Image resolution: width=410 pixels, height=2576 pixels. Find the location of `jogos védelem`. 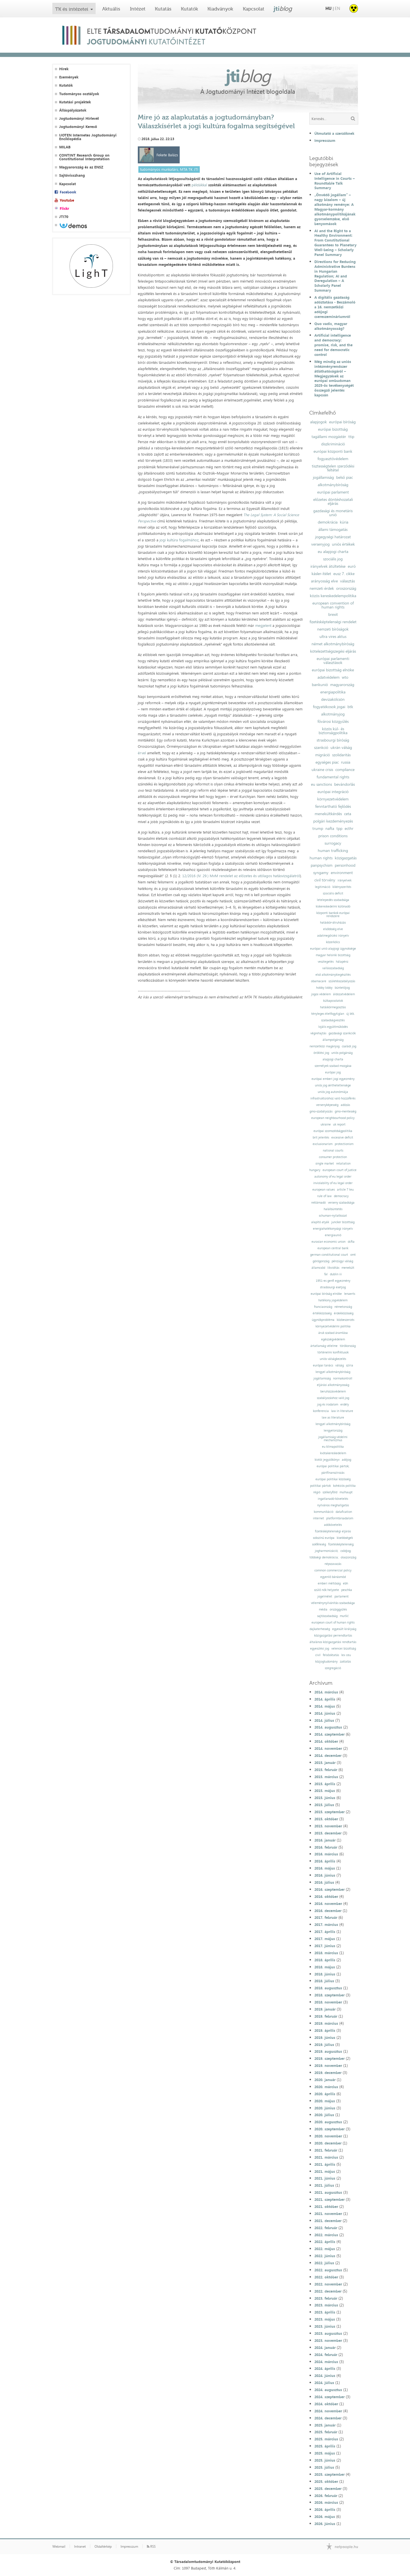

jogos védelem is located at coordinates (321, 994).